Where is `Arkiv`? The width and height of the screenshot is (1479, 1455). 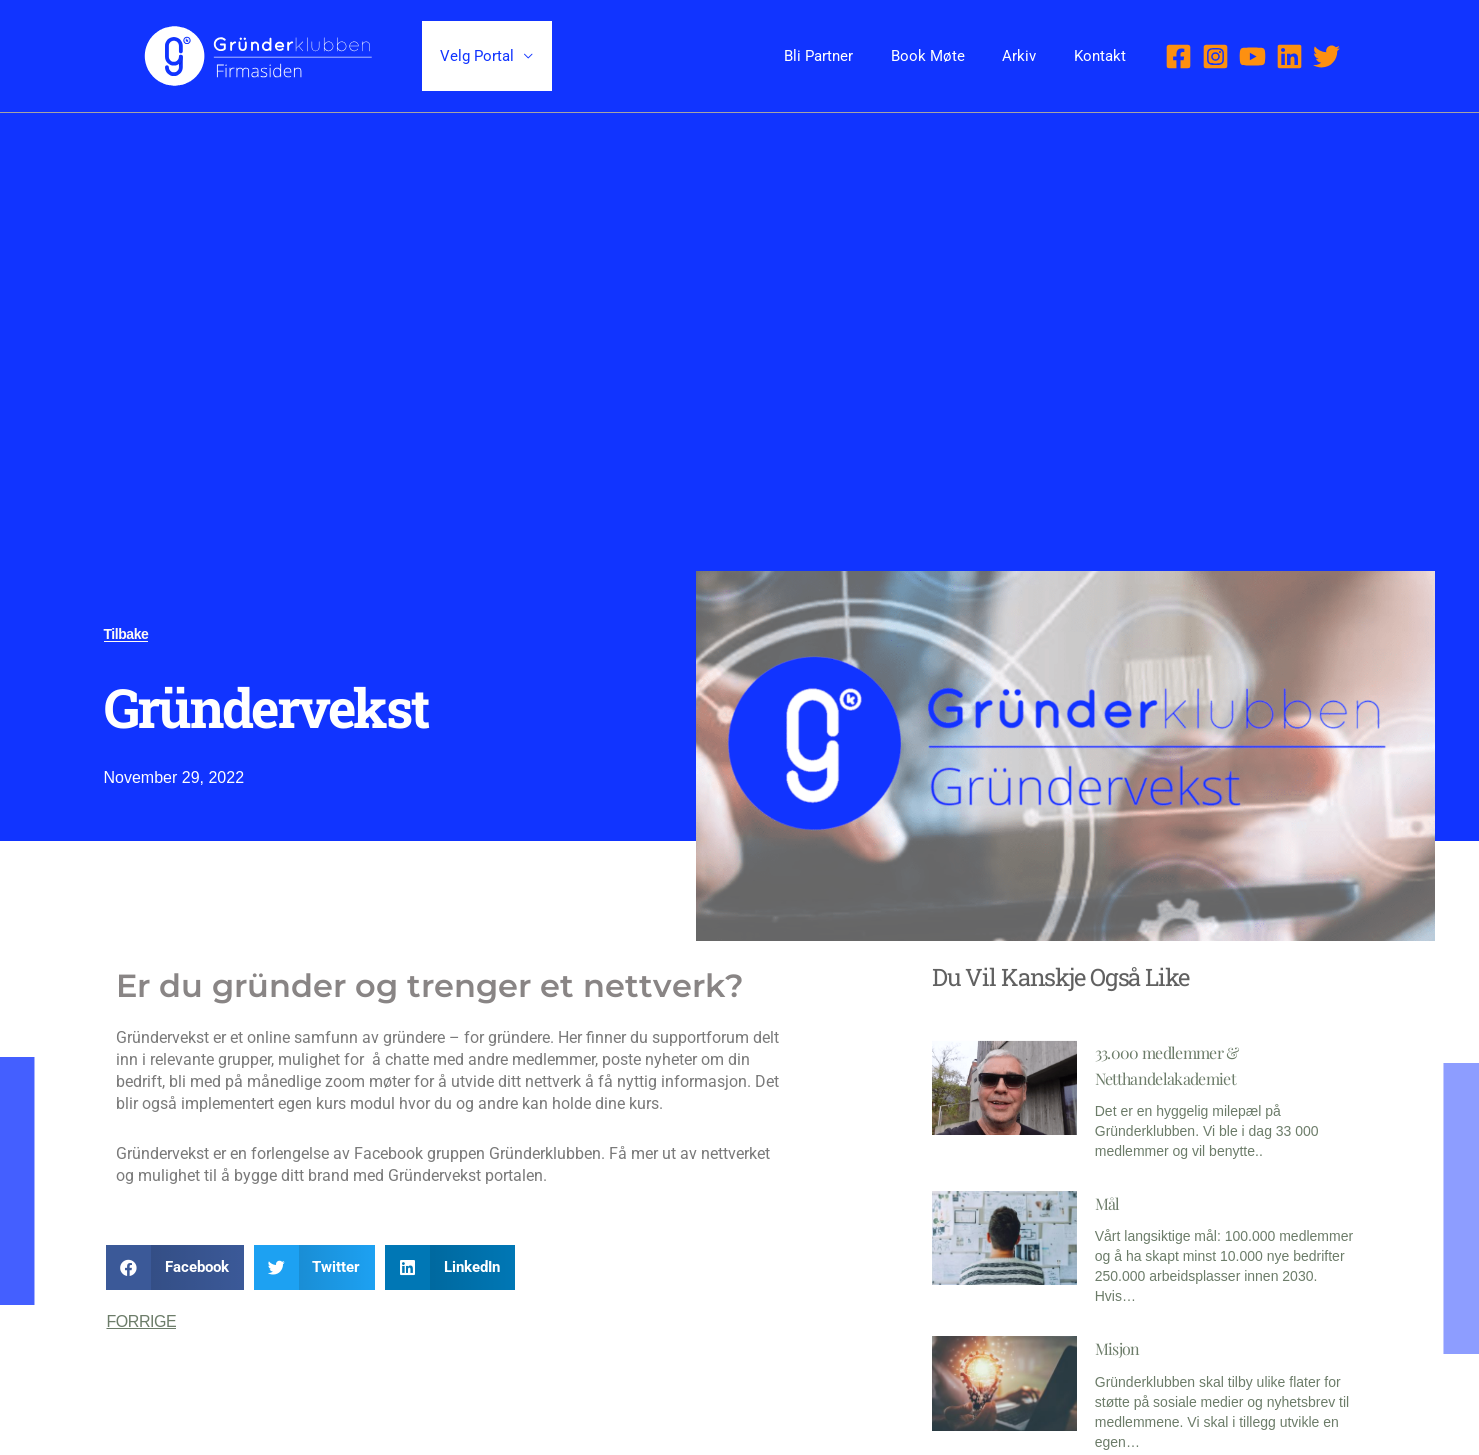
Arkiv is located at coordinates (1031, 56).